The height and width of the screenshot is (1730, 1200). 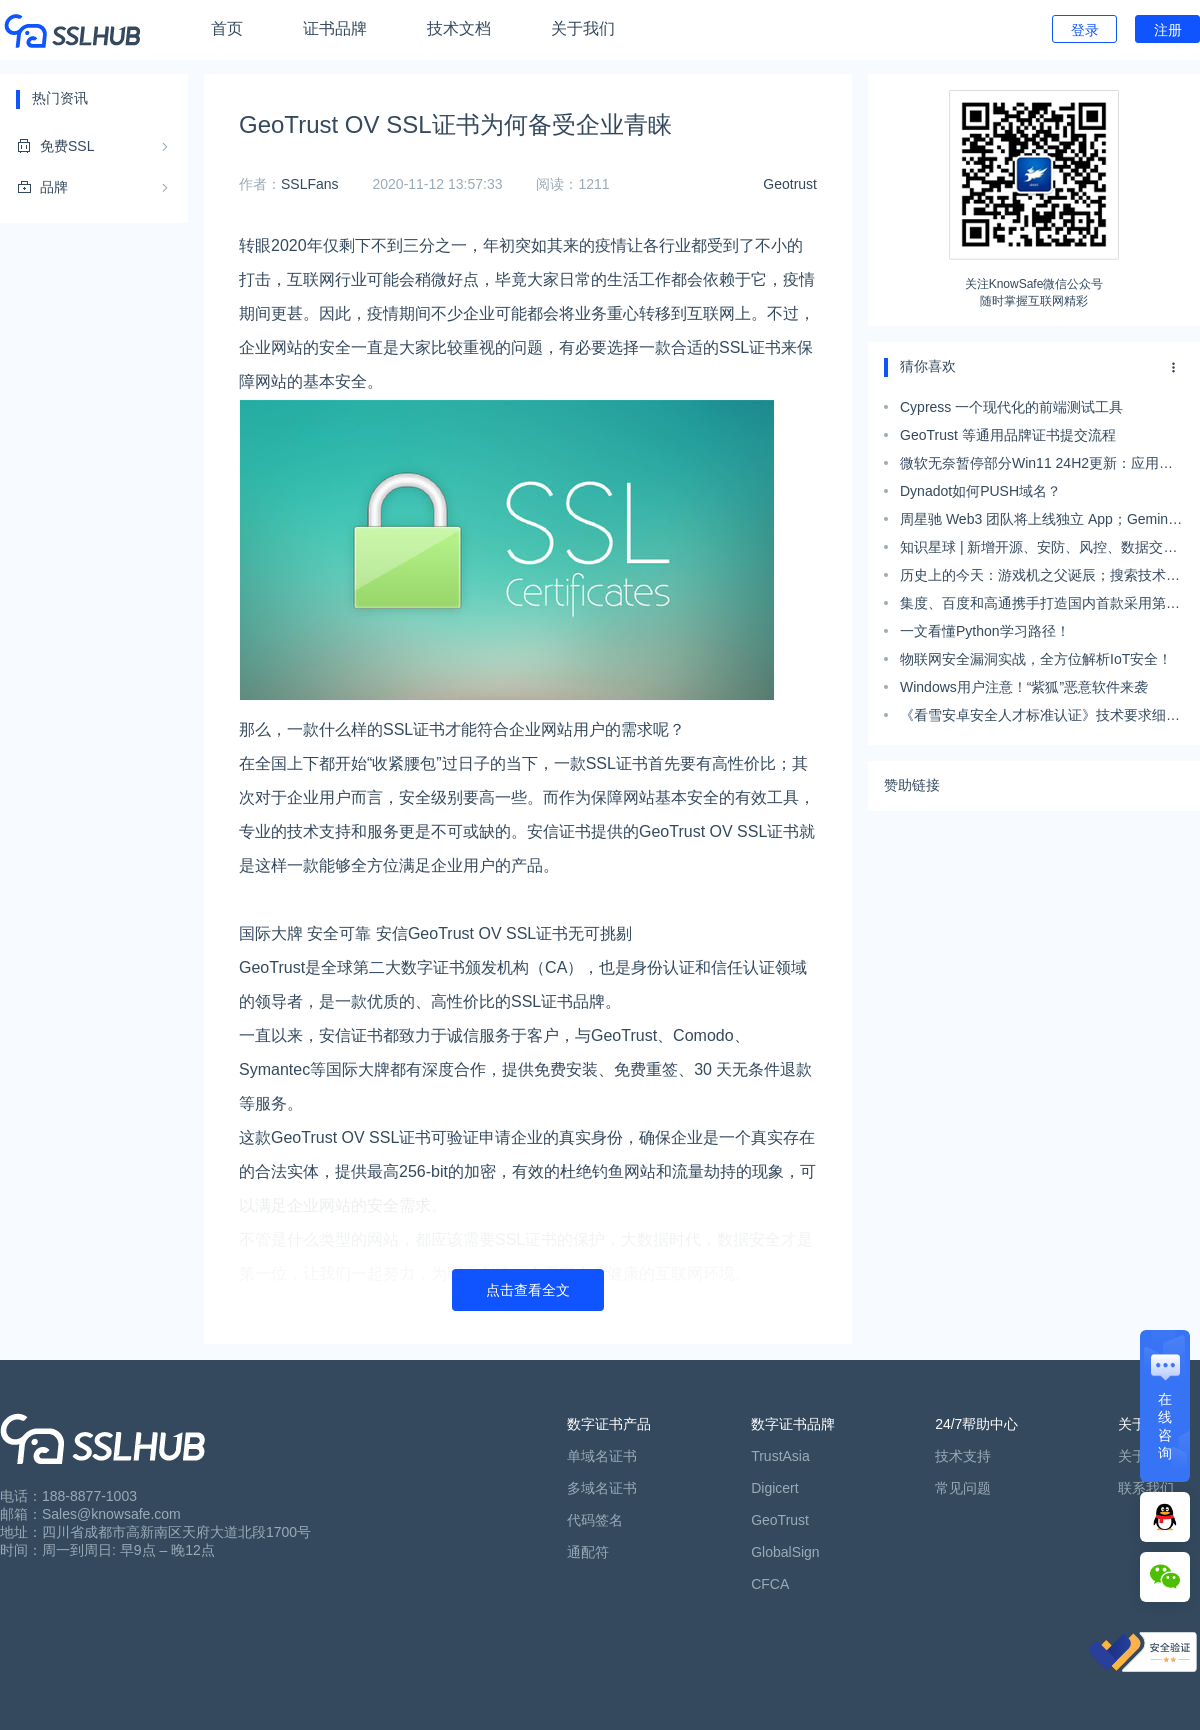 I want to click on Geotrust, so click(x=790, y=184).